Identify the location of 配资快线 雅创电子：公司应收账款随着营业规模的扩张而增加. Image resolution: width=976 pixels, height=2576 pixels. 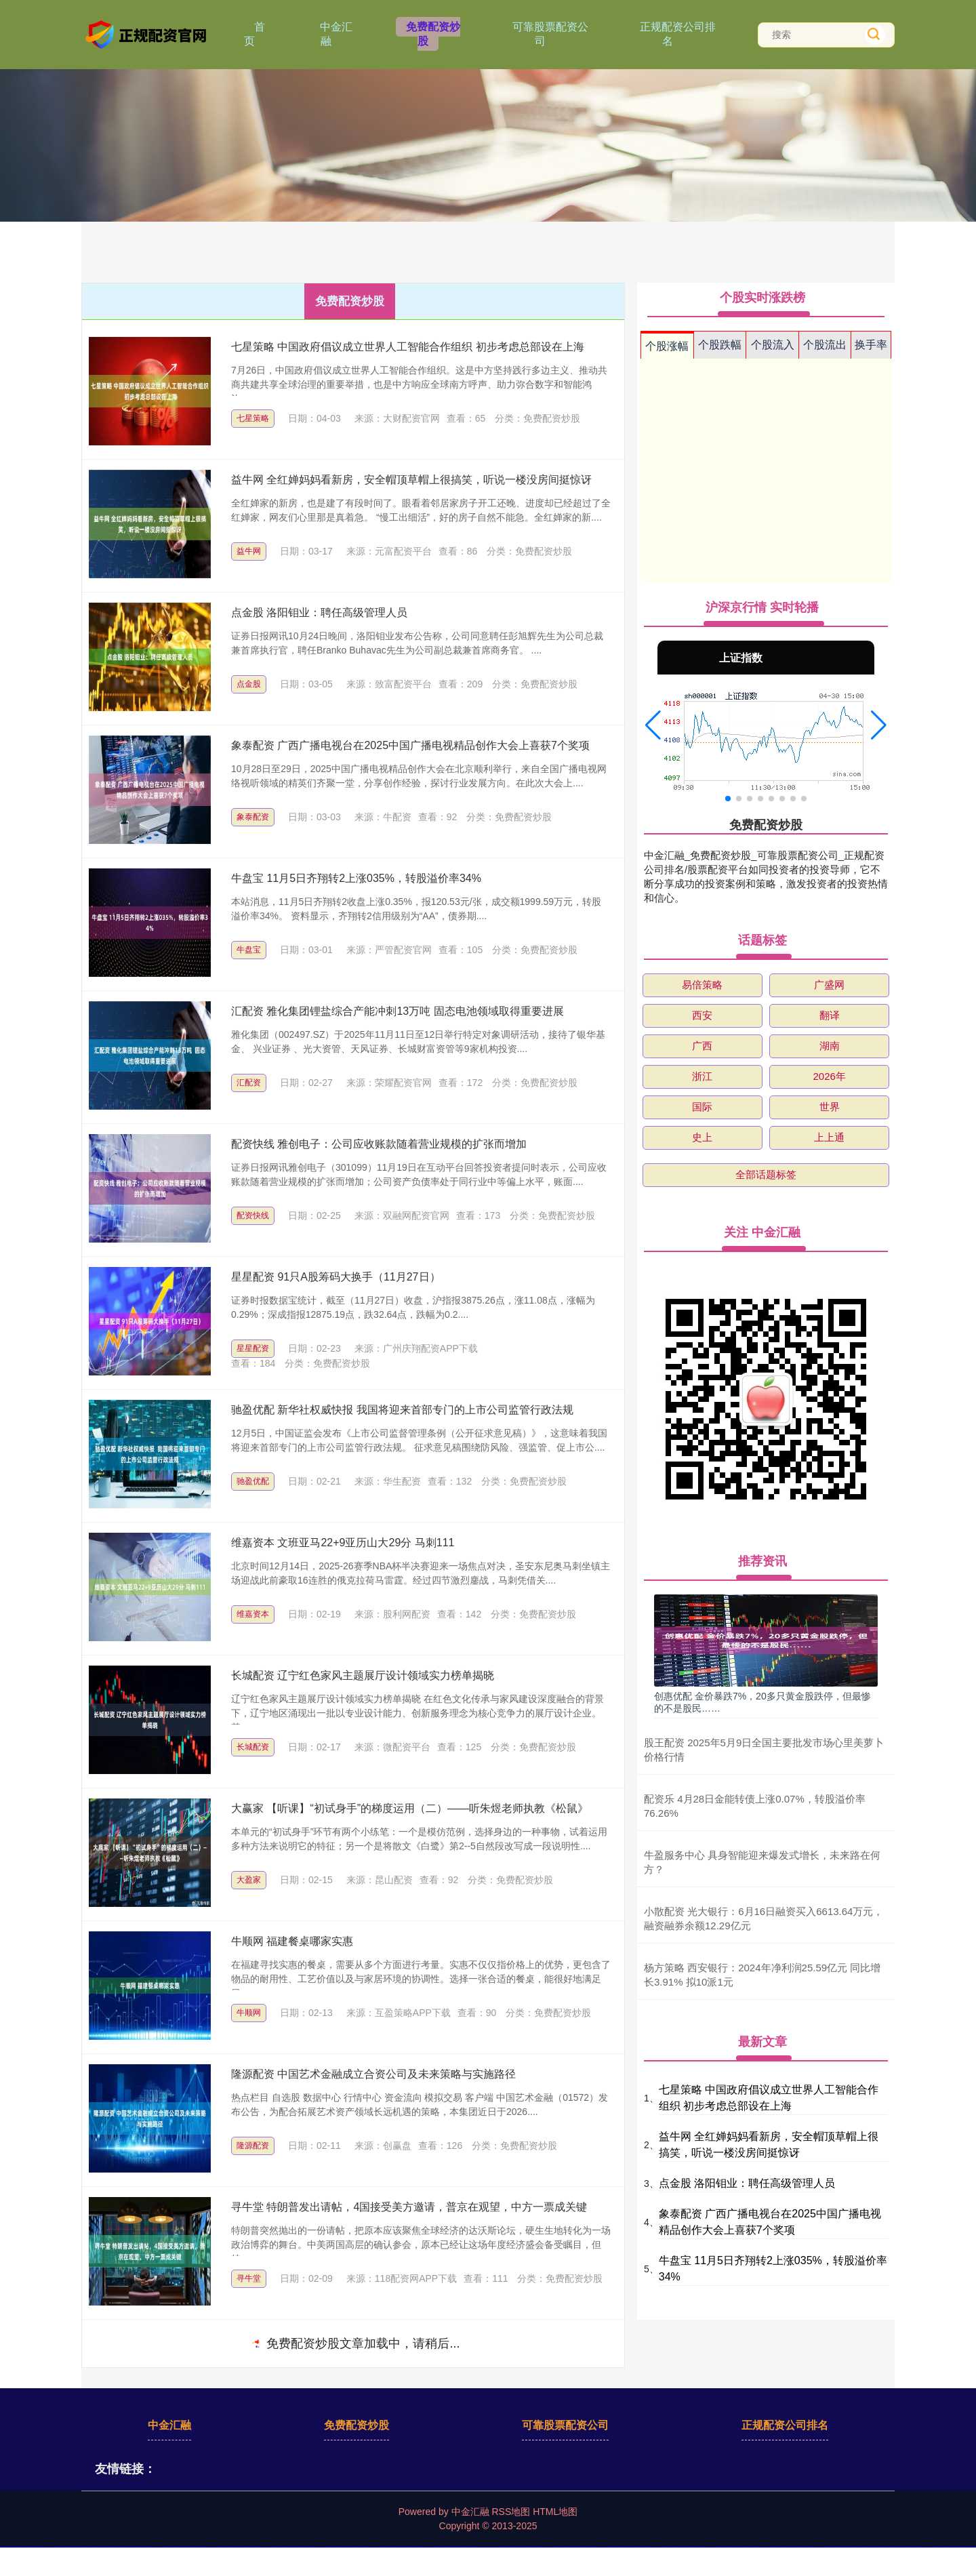
(379, 1144).